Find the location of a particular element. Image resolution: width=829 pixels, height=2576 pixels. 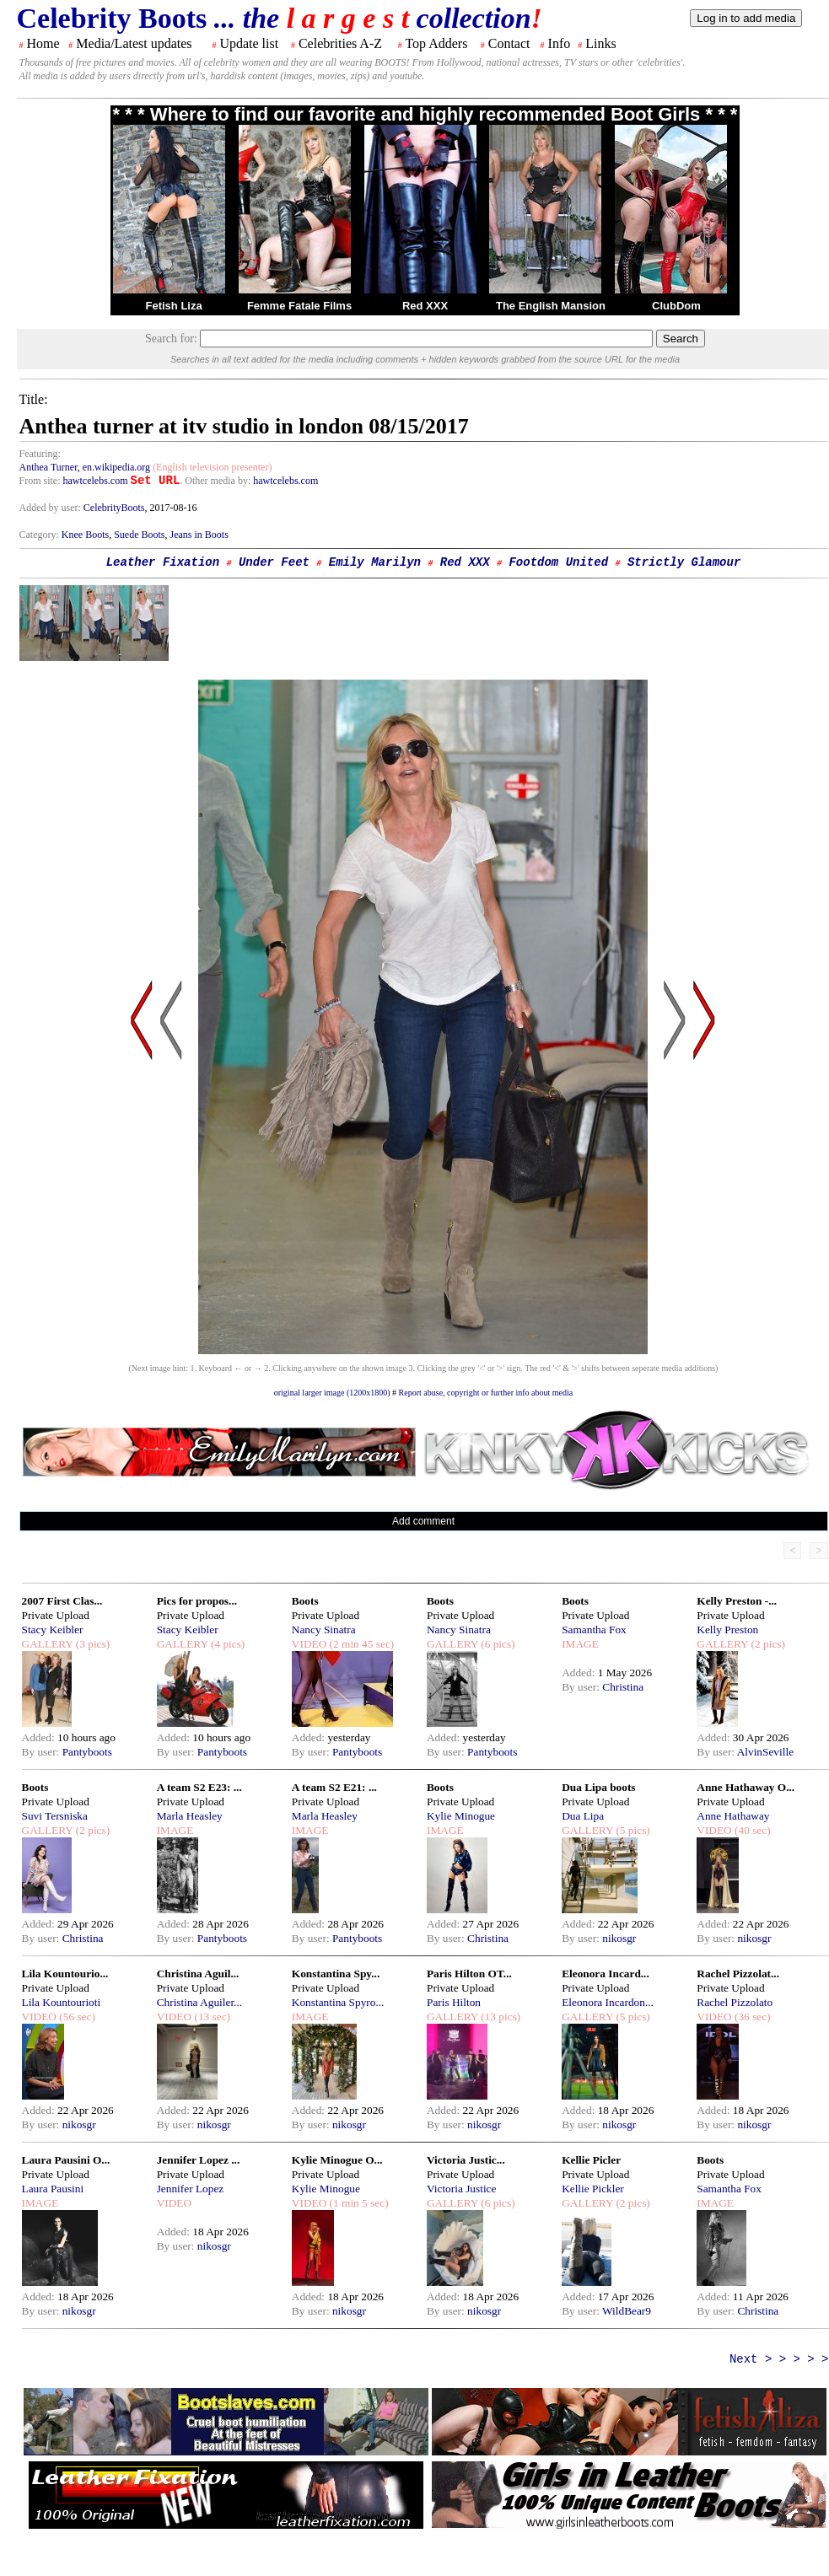

Media/Latest updates is located at coordinates (133, 43).